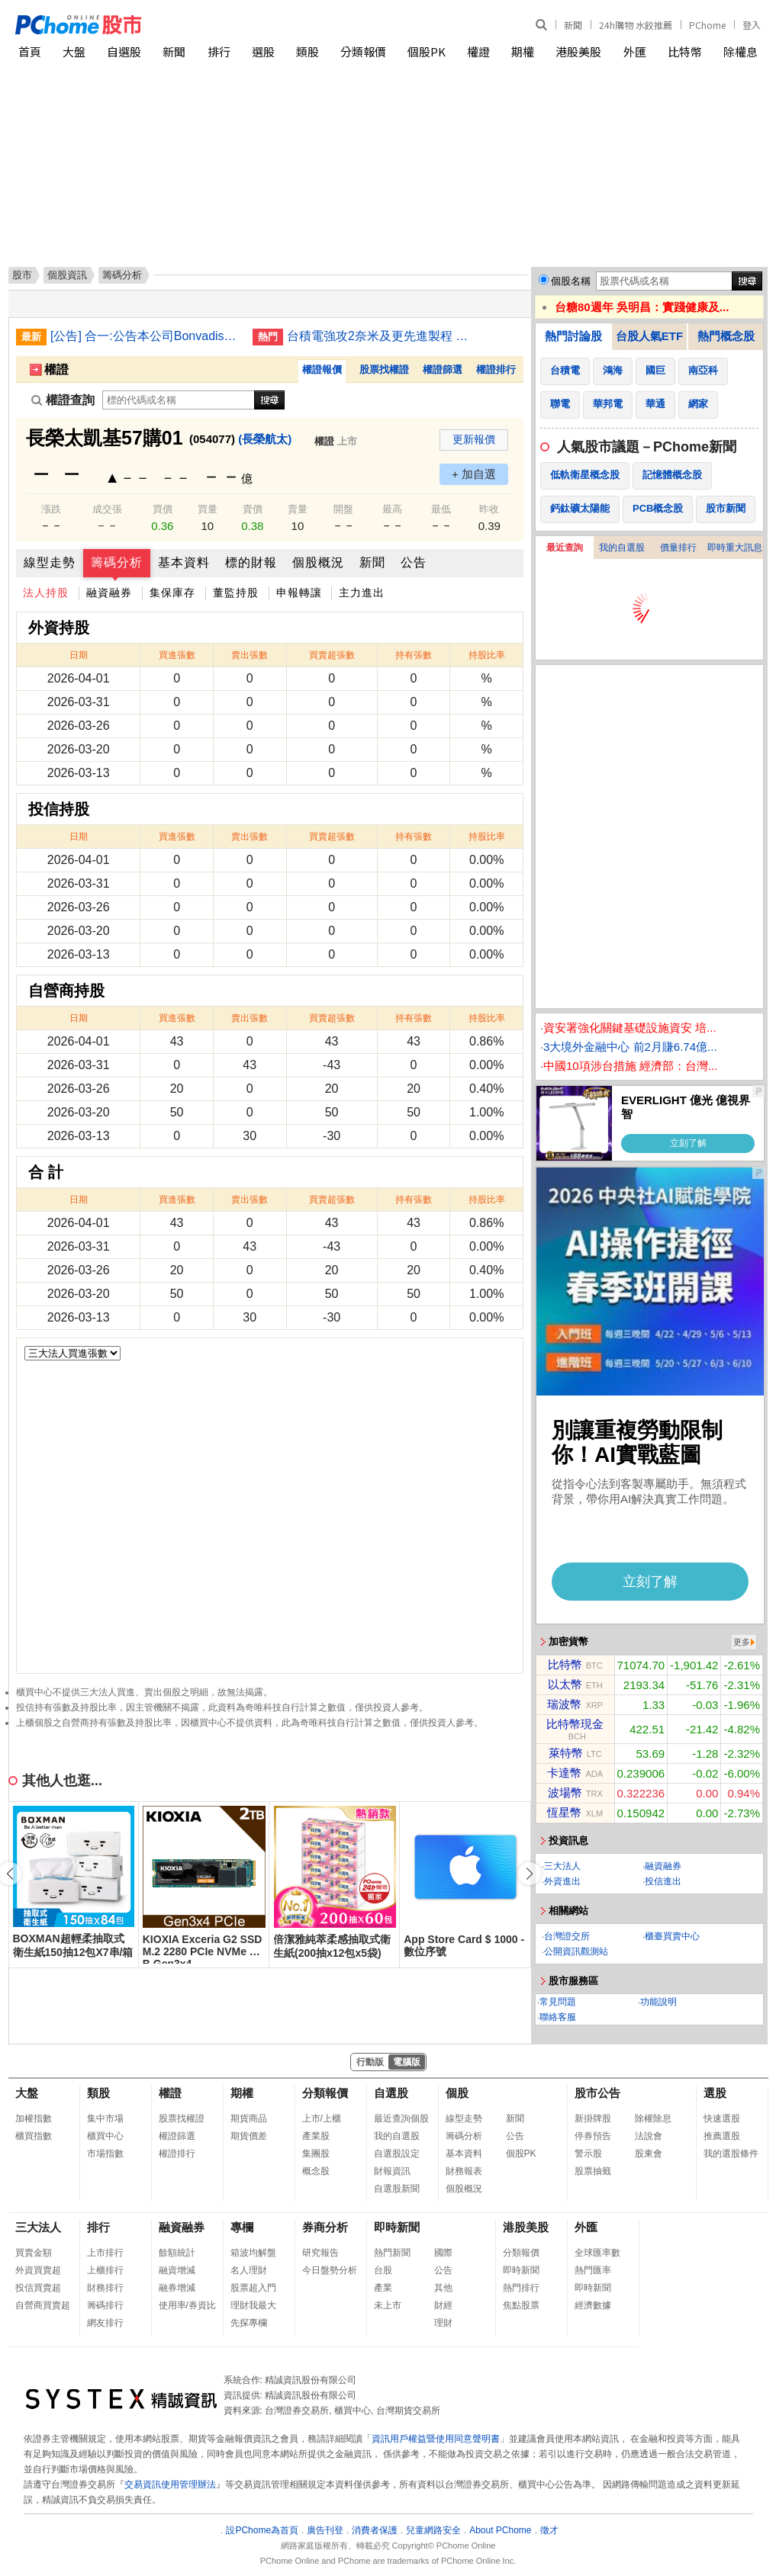  Describe the element at coordinates (722, 2118) in the screenshot. I see `快速選股` at that location.